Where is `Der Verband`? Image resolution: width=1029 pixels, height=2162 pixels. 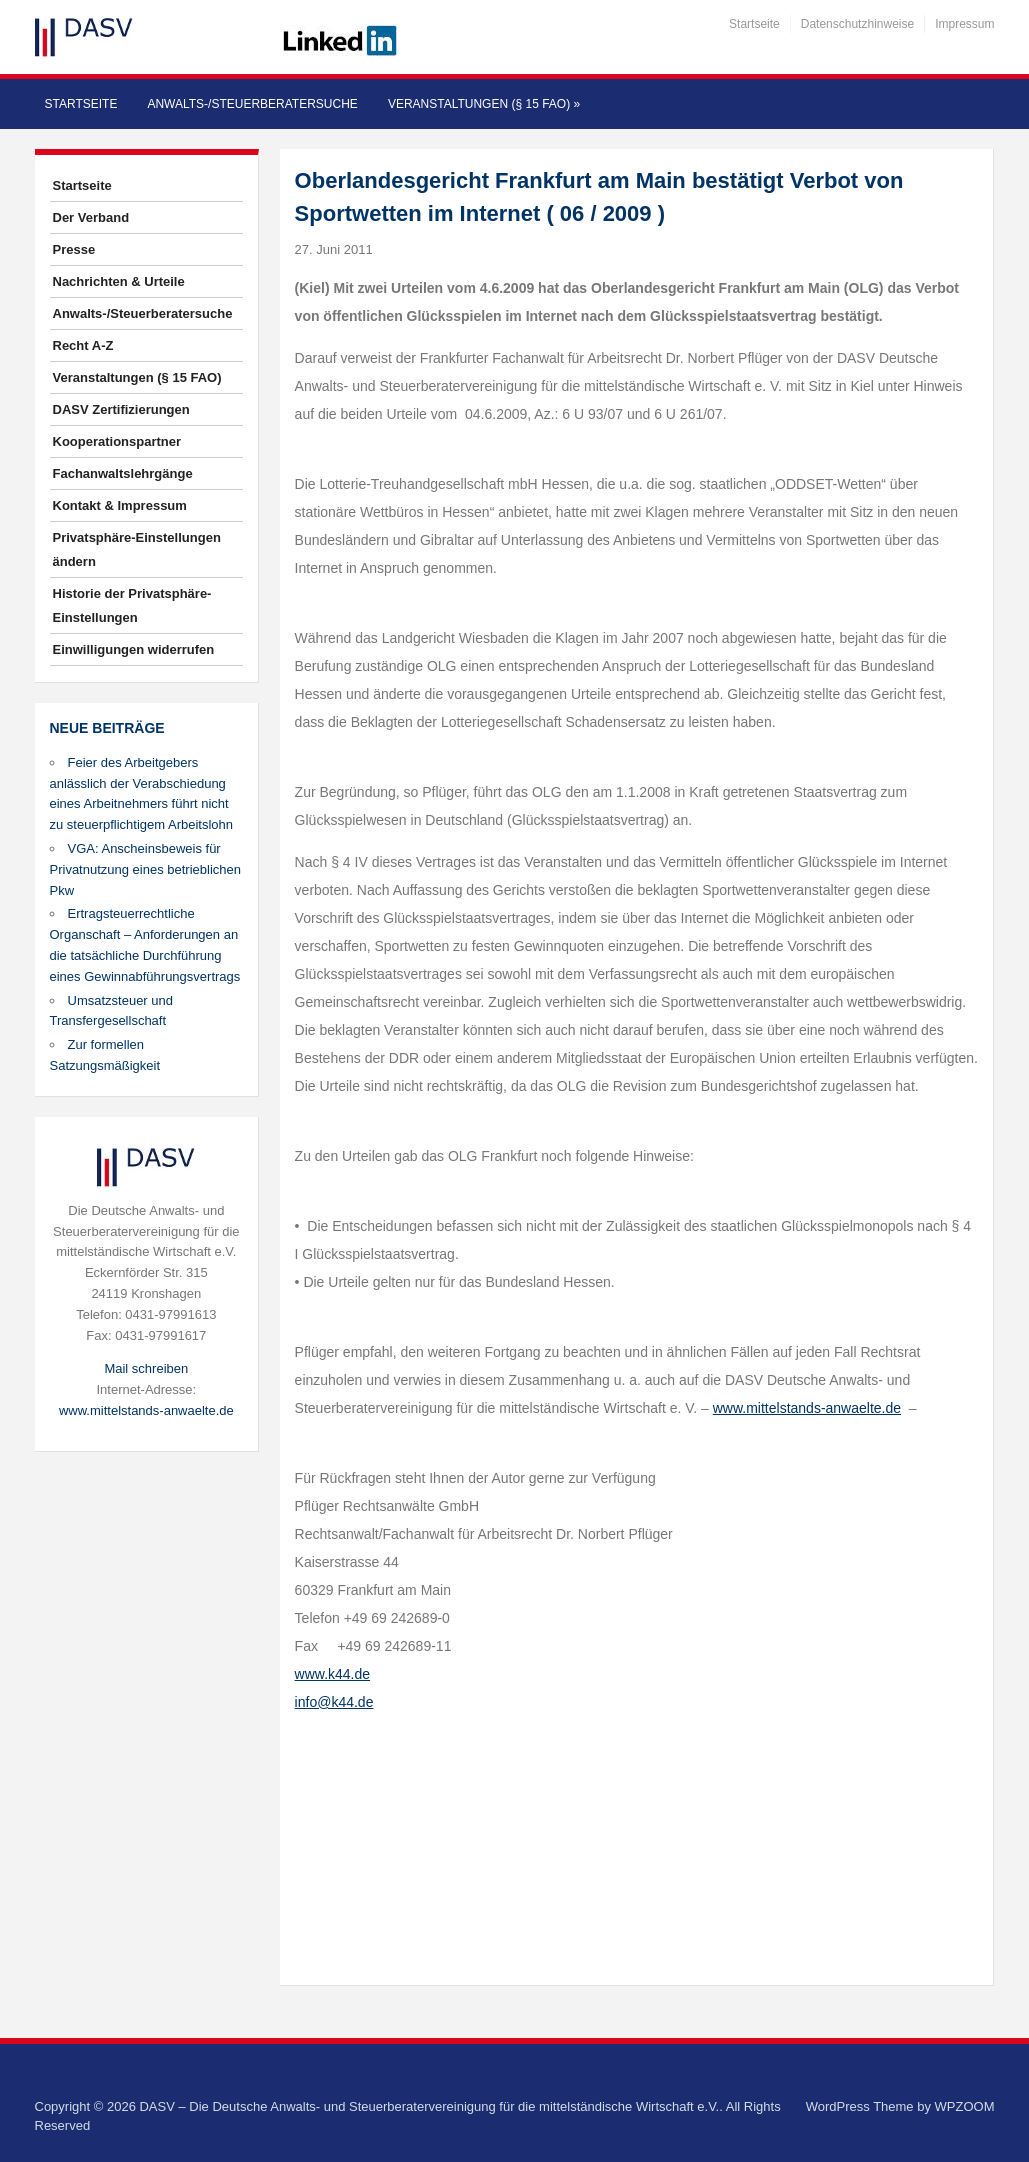 Der Verband is located at coordinates (91, 217).